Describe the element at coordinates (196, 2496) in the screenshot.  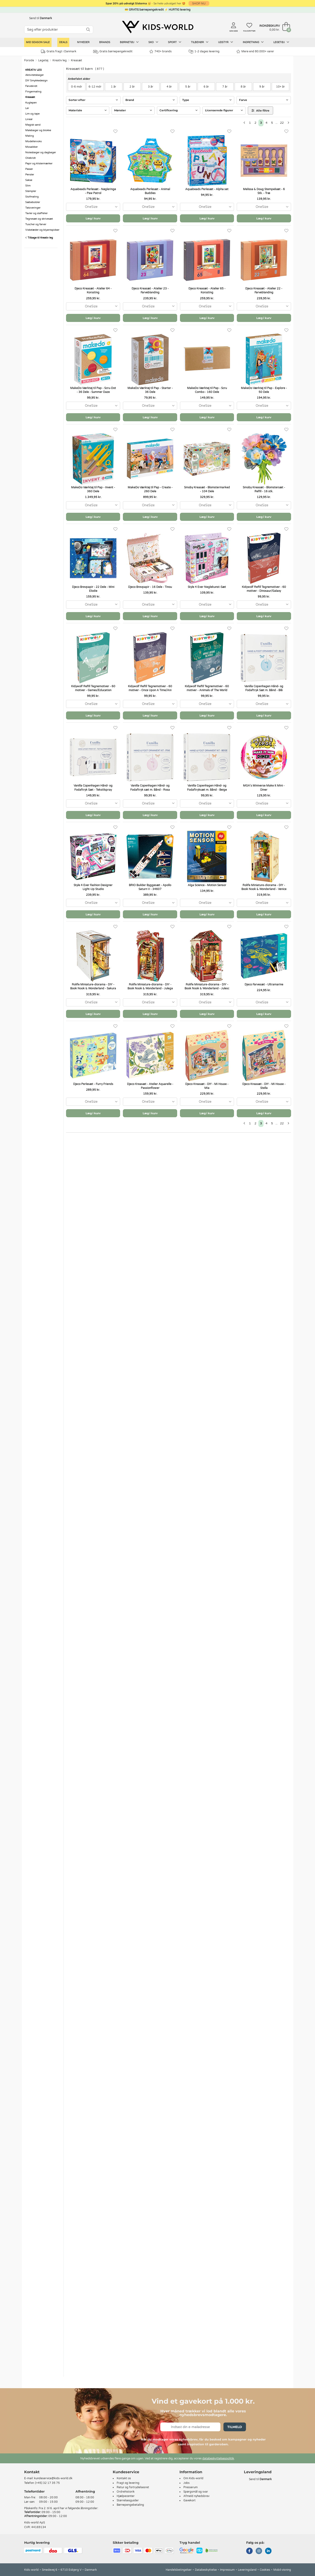
I see `Afmeld nyhedsbrev` at that location.